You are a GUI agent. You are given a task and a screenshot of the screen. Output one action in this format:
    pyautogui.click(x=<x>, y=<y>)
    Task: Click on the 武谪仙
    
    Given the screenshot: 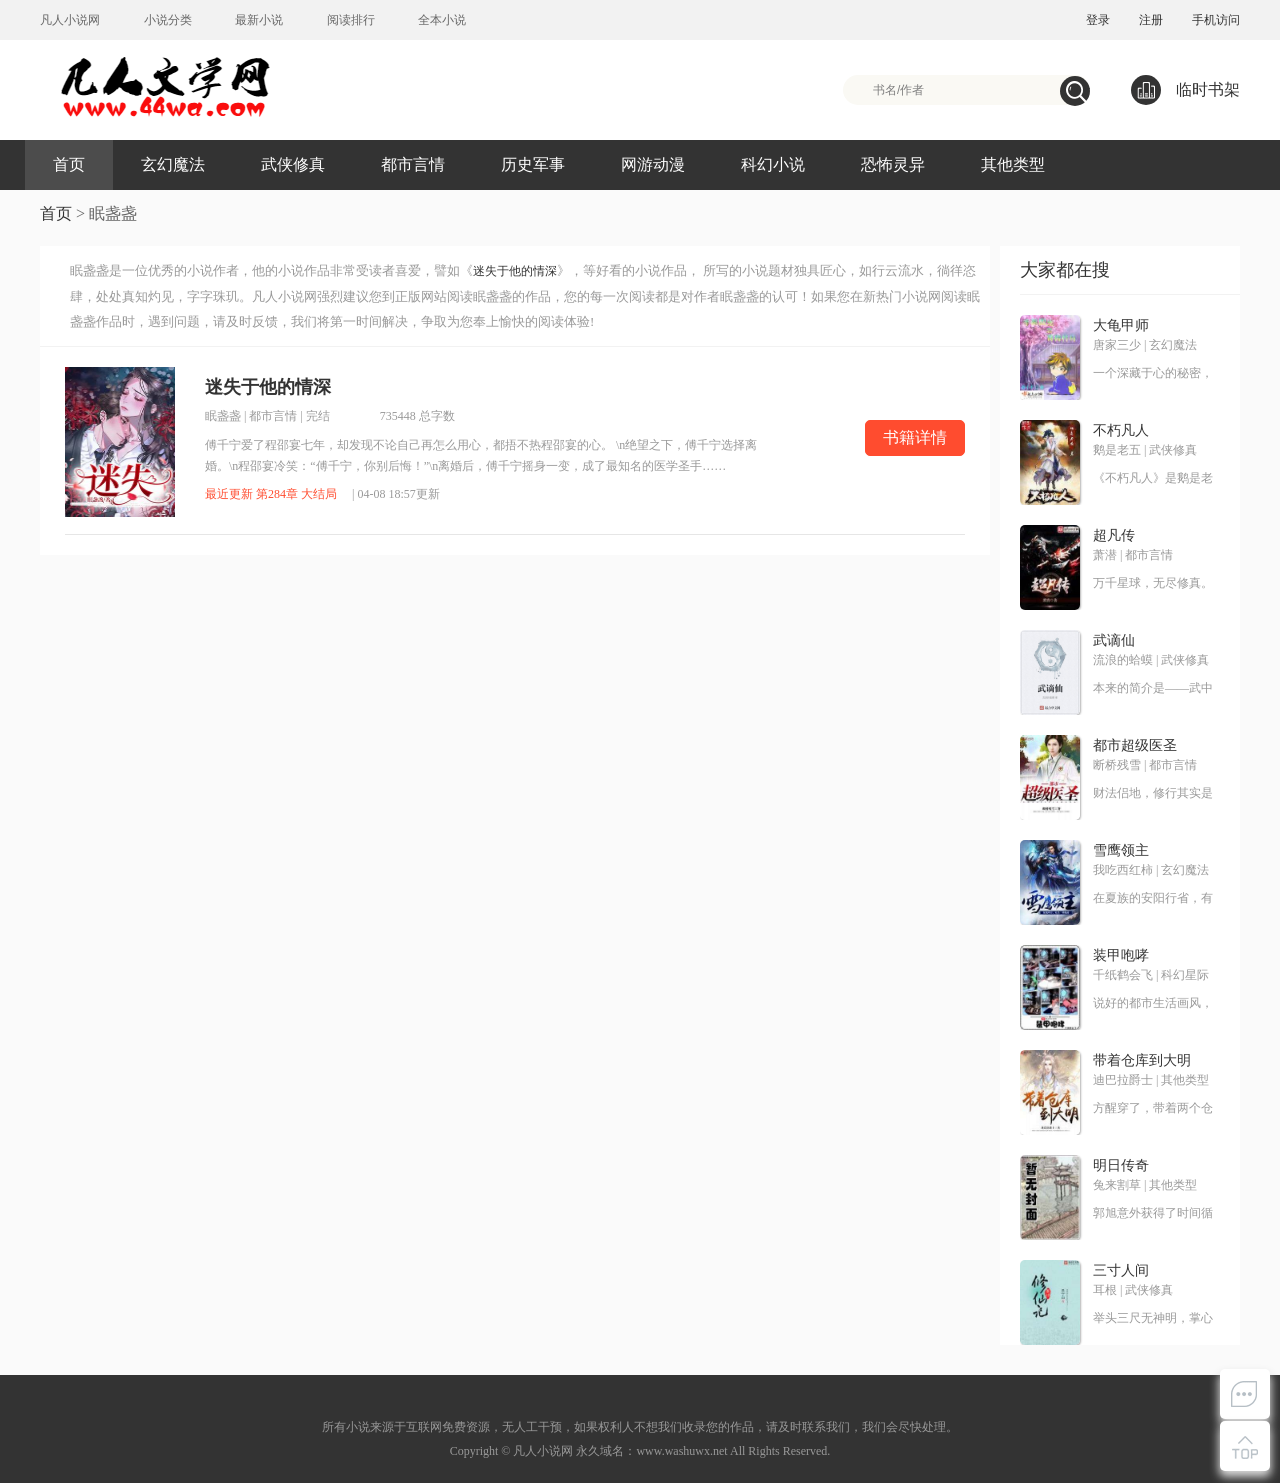 What is the action you would take?
    pyautogui.click(x=1114, y=640)
    